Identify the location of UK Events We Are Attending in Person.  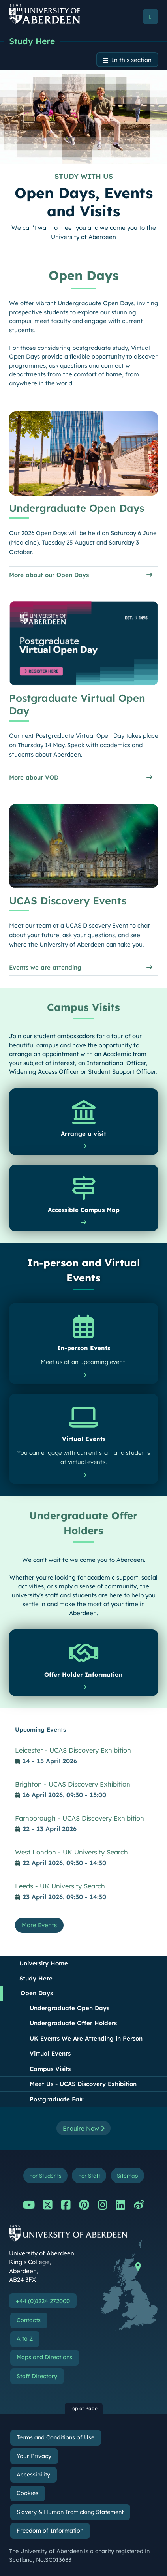
(86, 2038).